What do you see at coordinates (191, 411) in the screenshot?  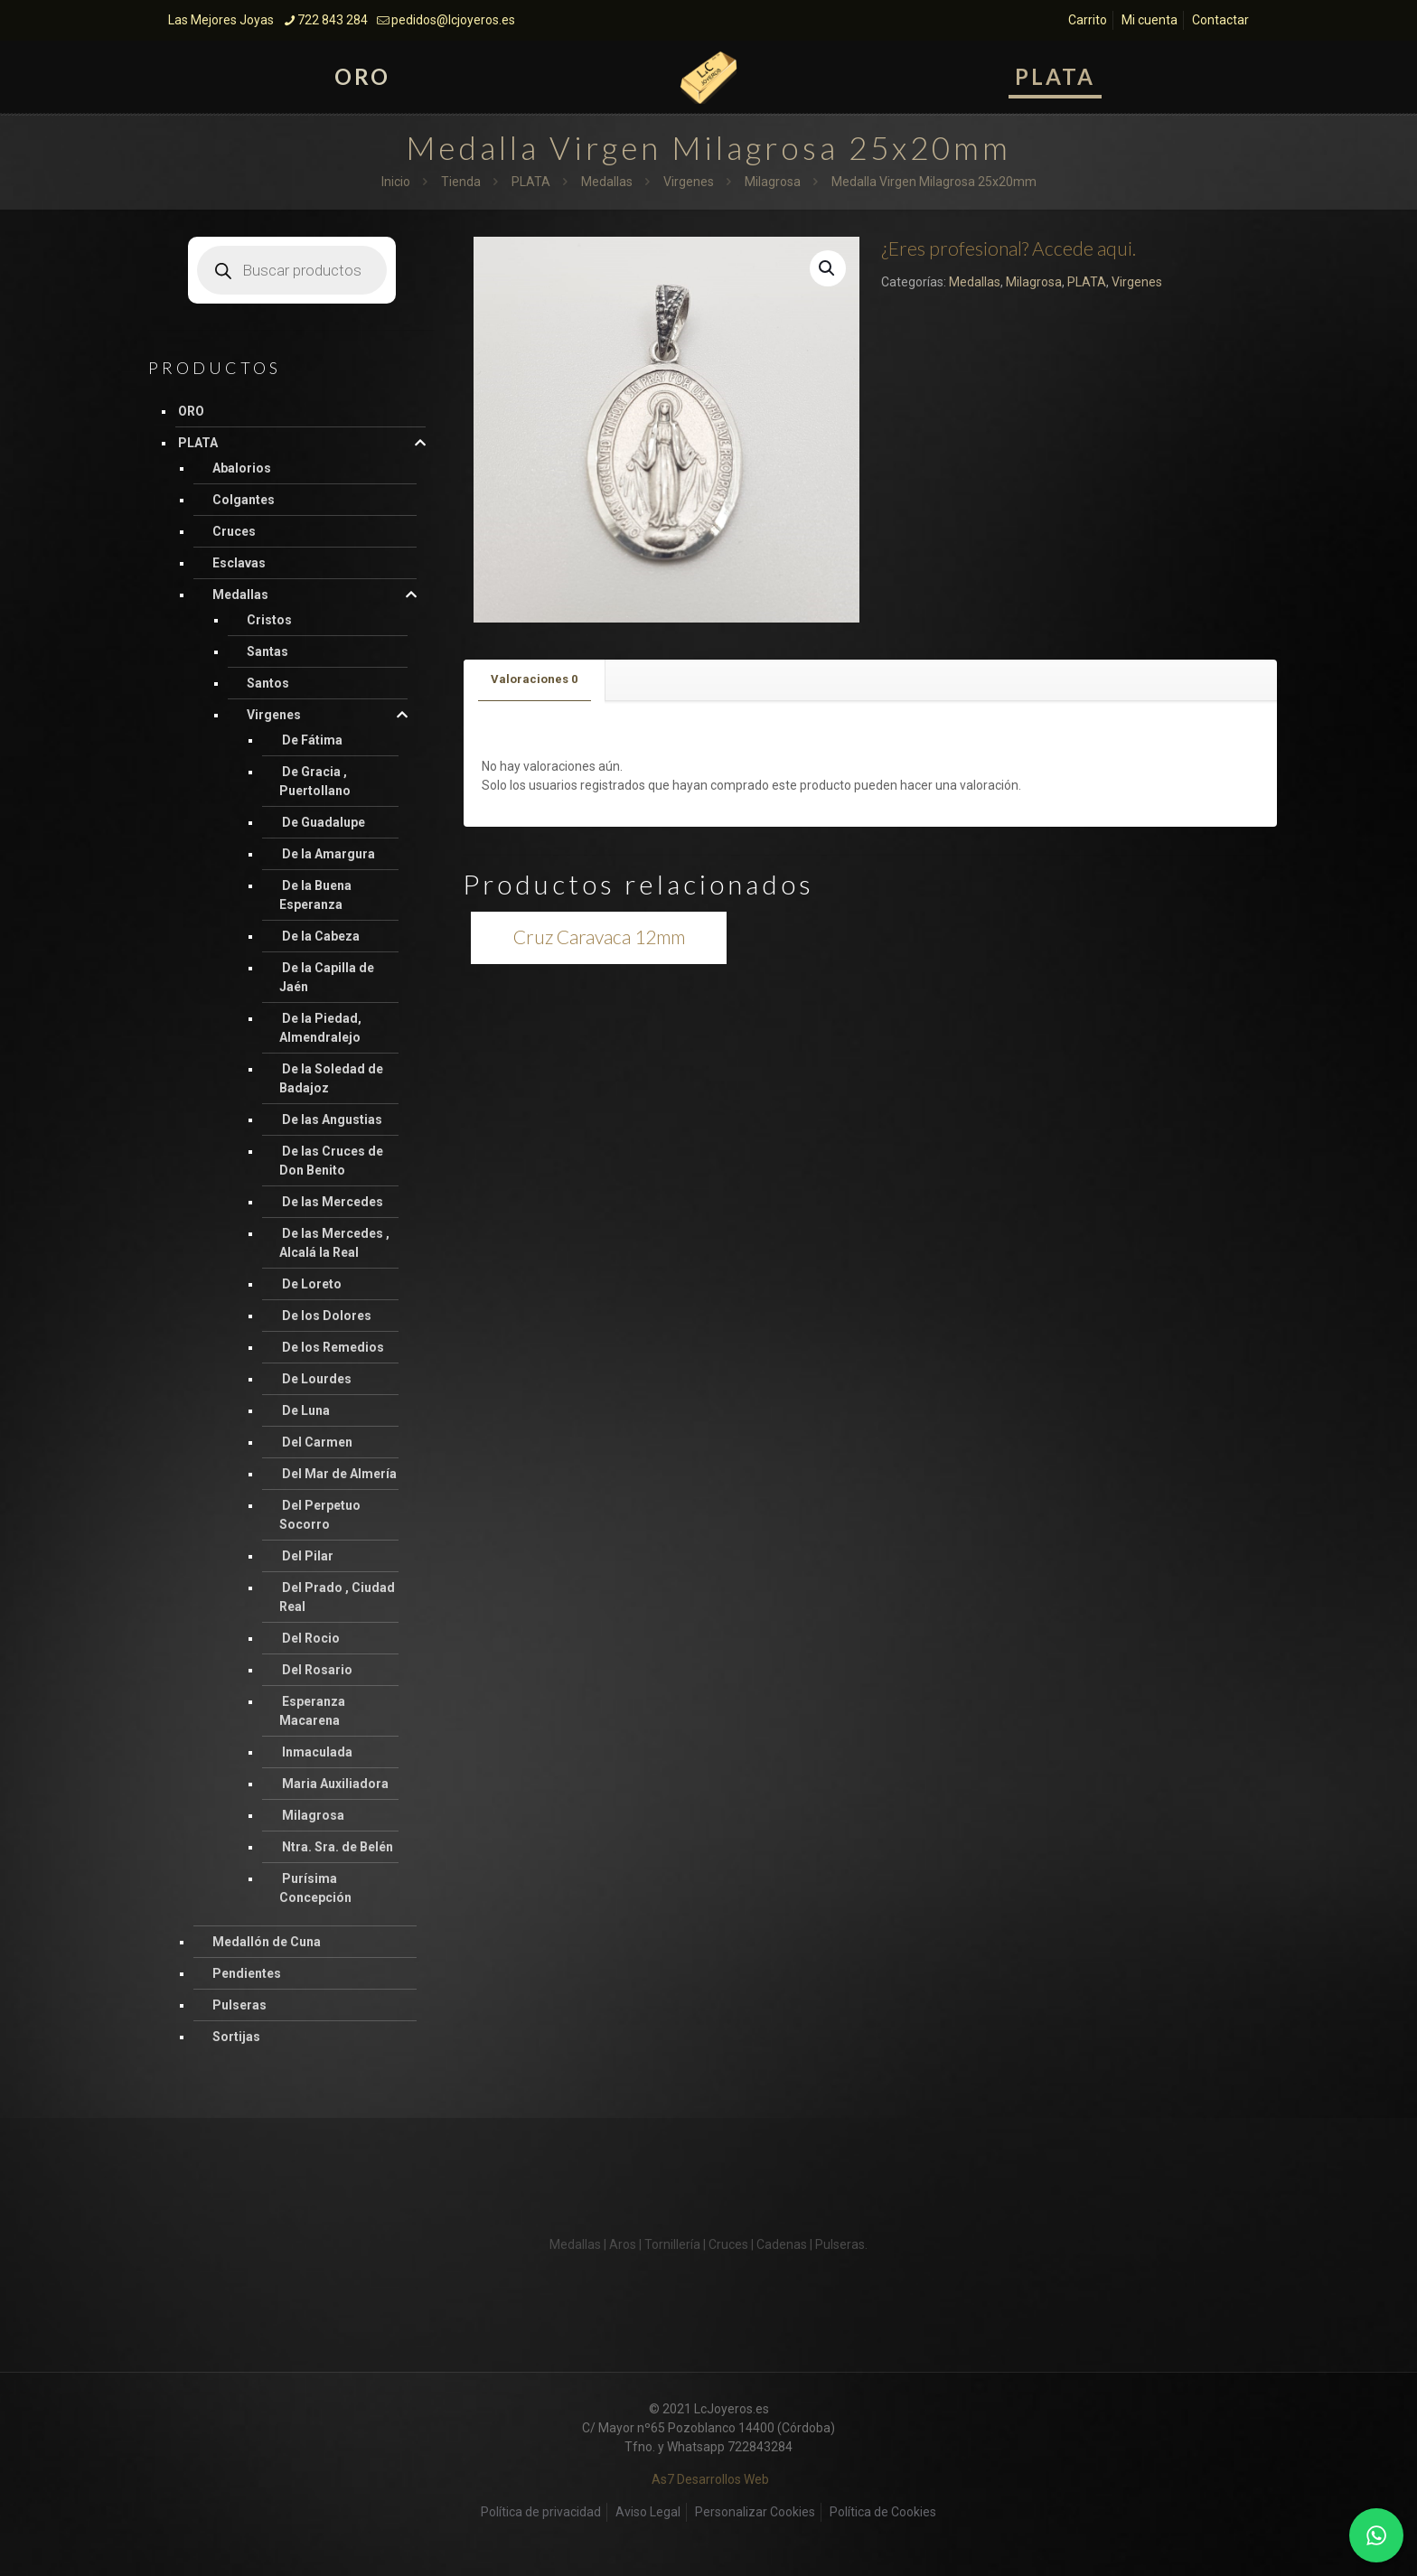 I see `ORO` at bounding box center [191, 411].